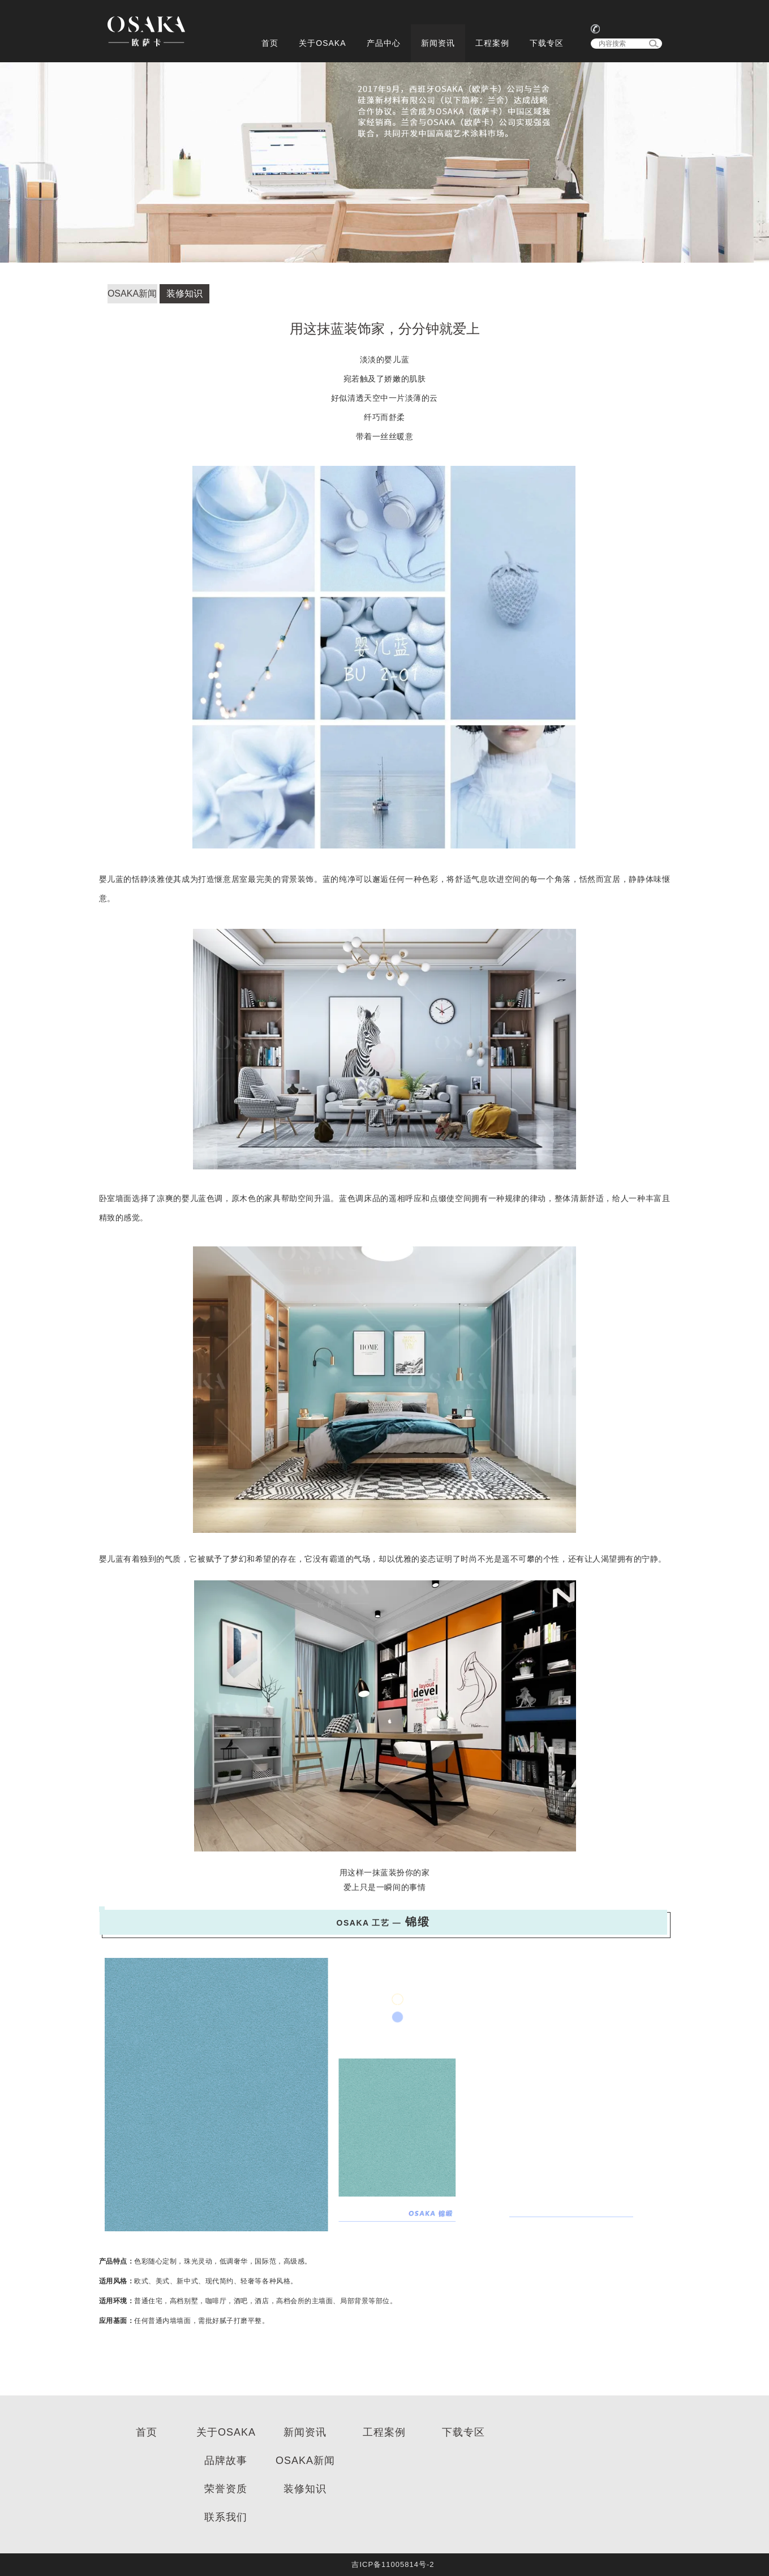 The height and width of the screenshot is (2576, 769). Describe the element at coordinates (492, 43) in the screenshot. I see `工程案例` at that location.